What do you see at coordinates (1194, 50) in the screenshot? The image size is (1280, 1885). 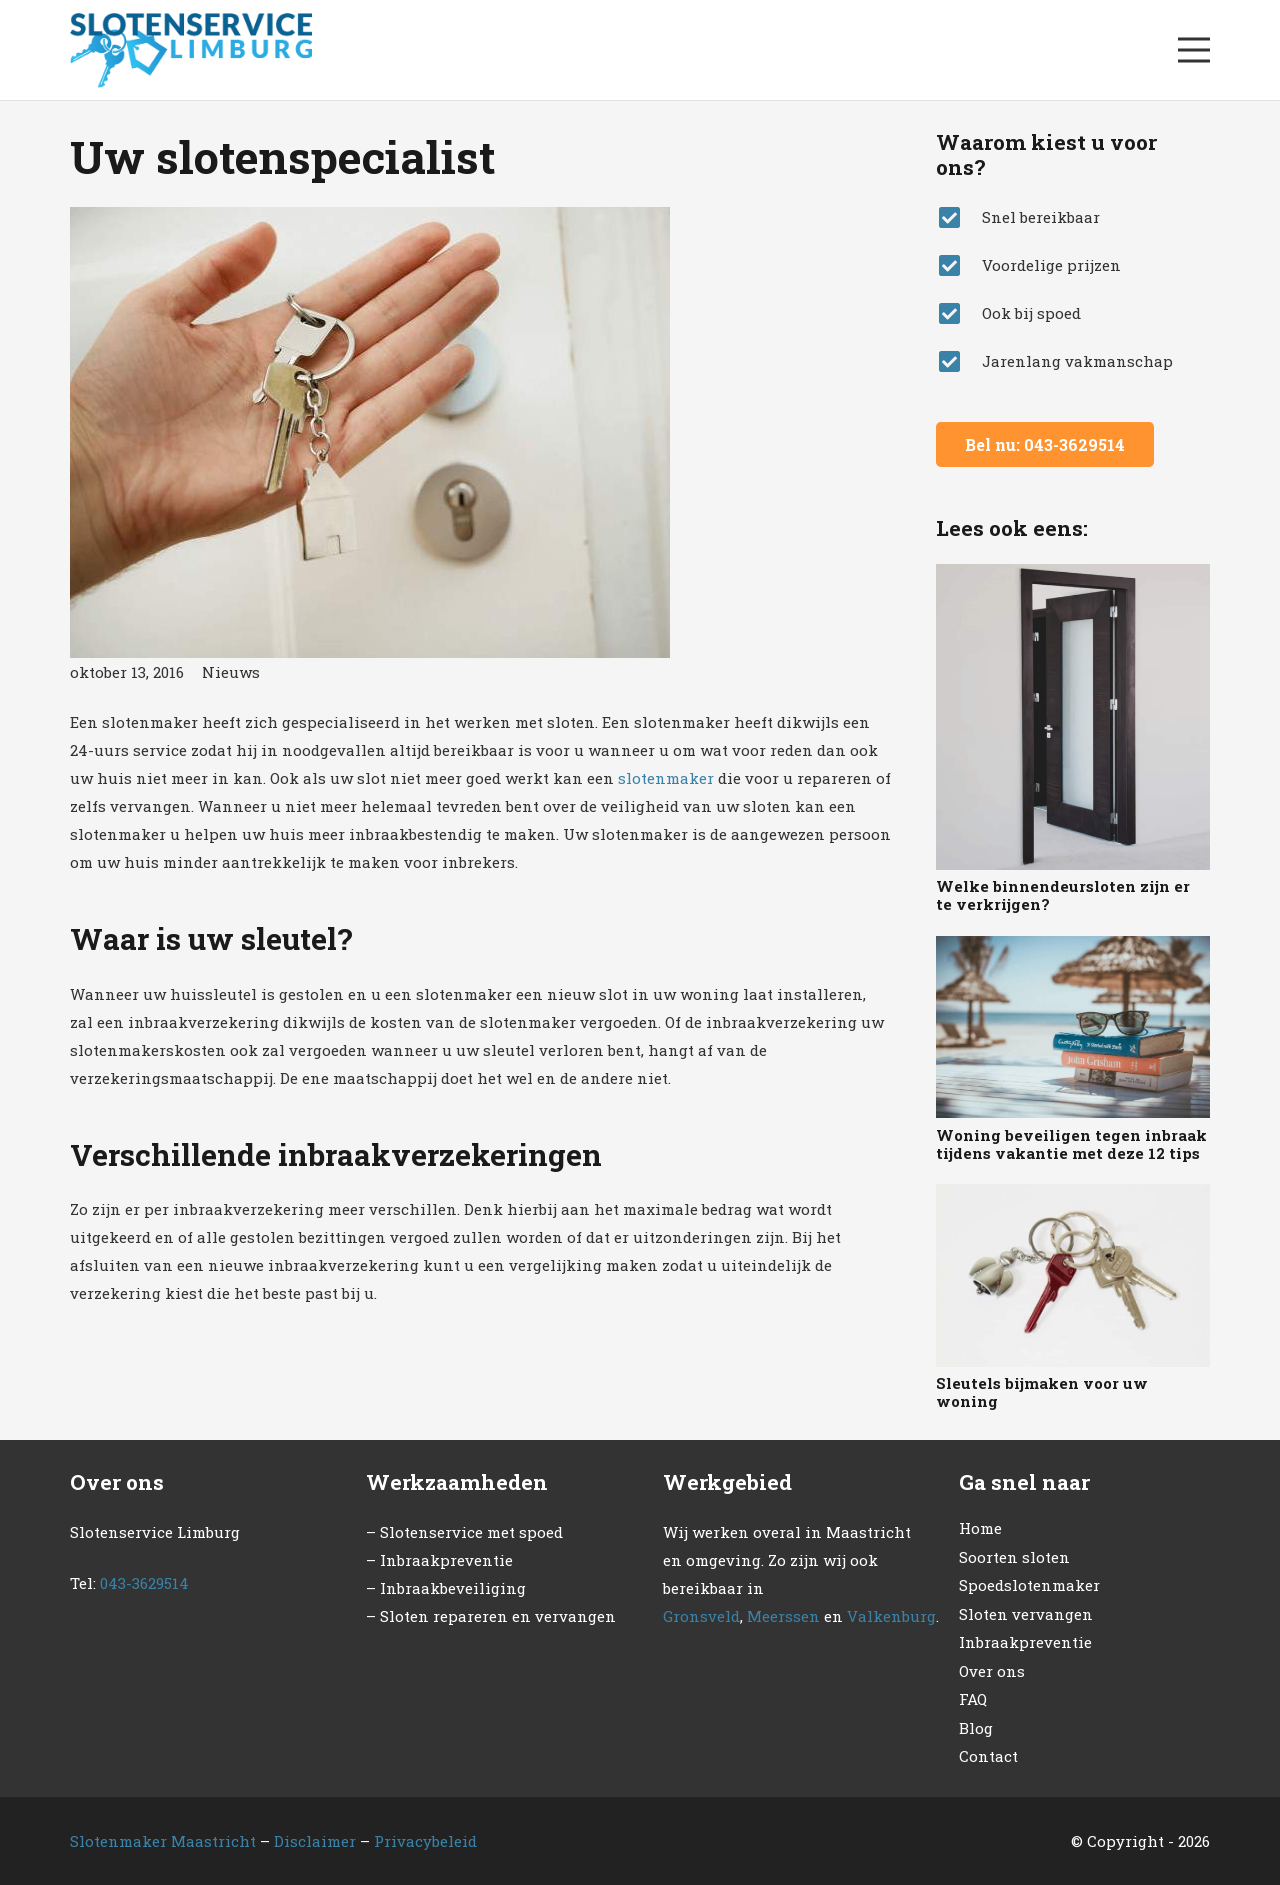 I see `[Menu]` at bounding box center [1194, 50].